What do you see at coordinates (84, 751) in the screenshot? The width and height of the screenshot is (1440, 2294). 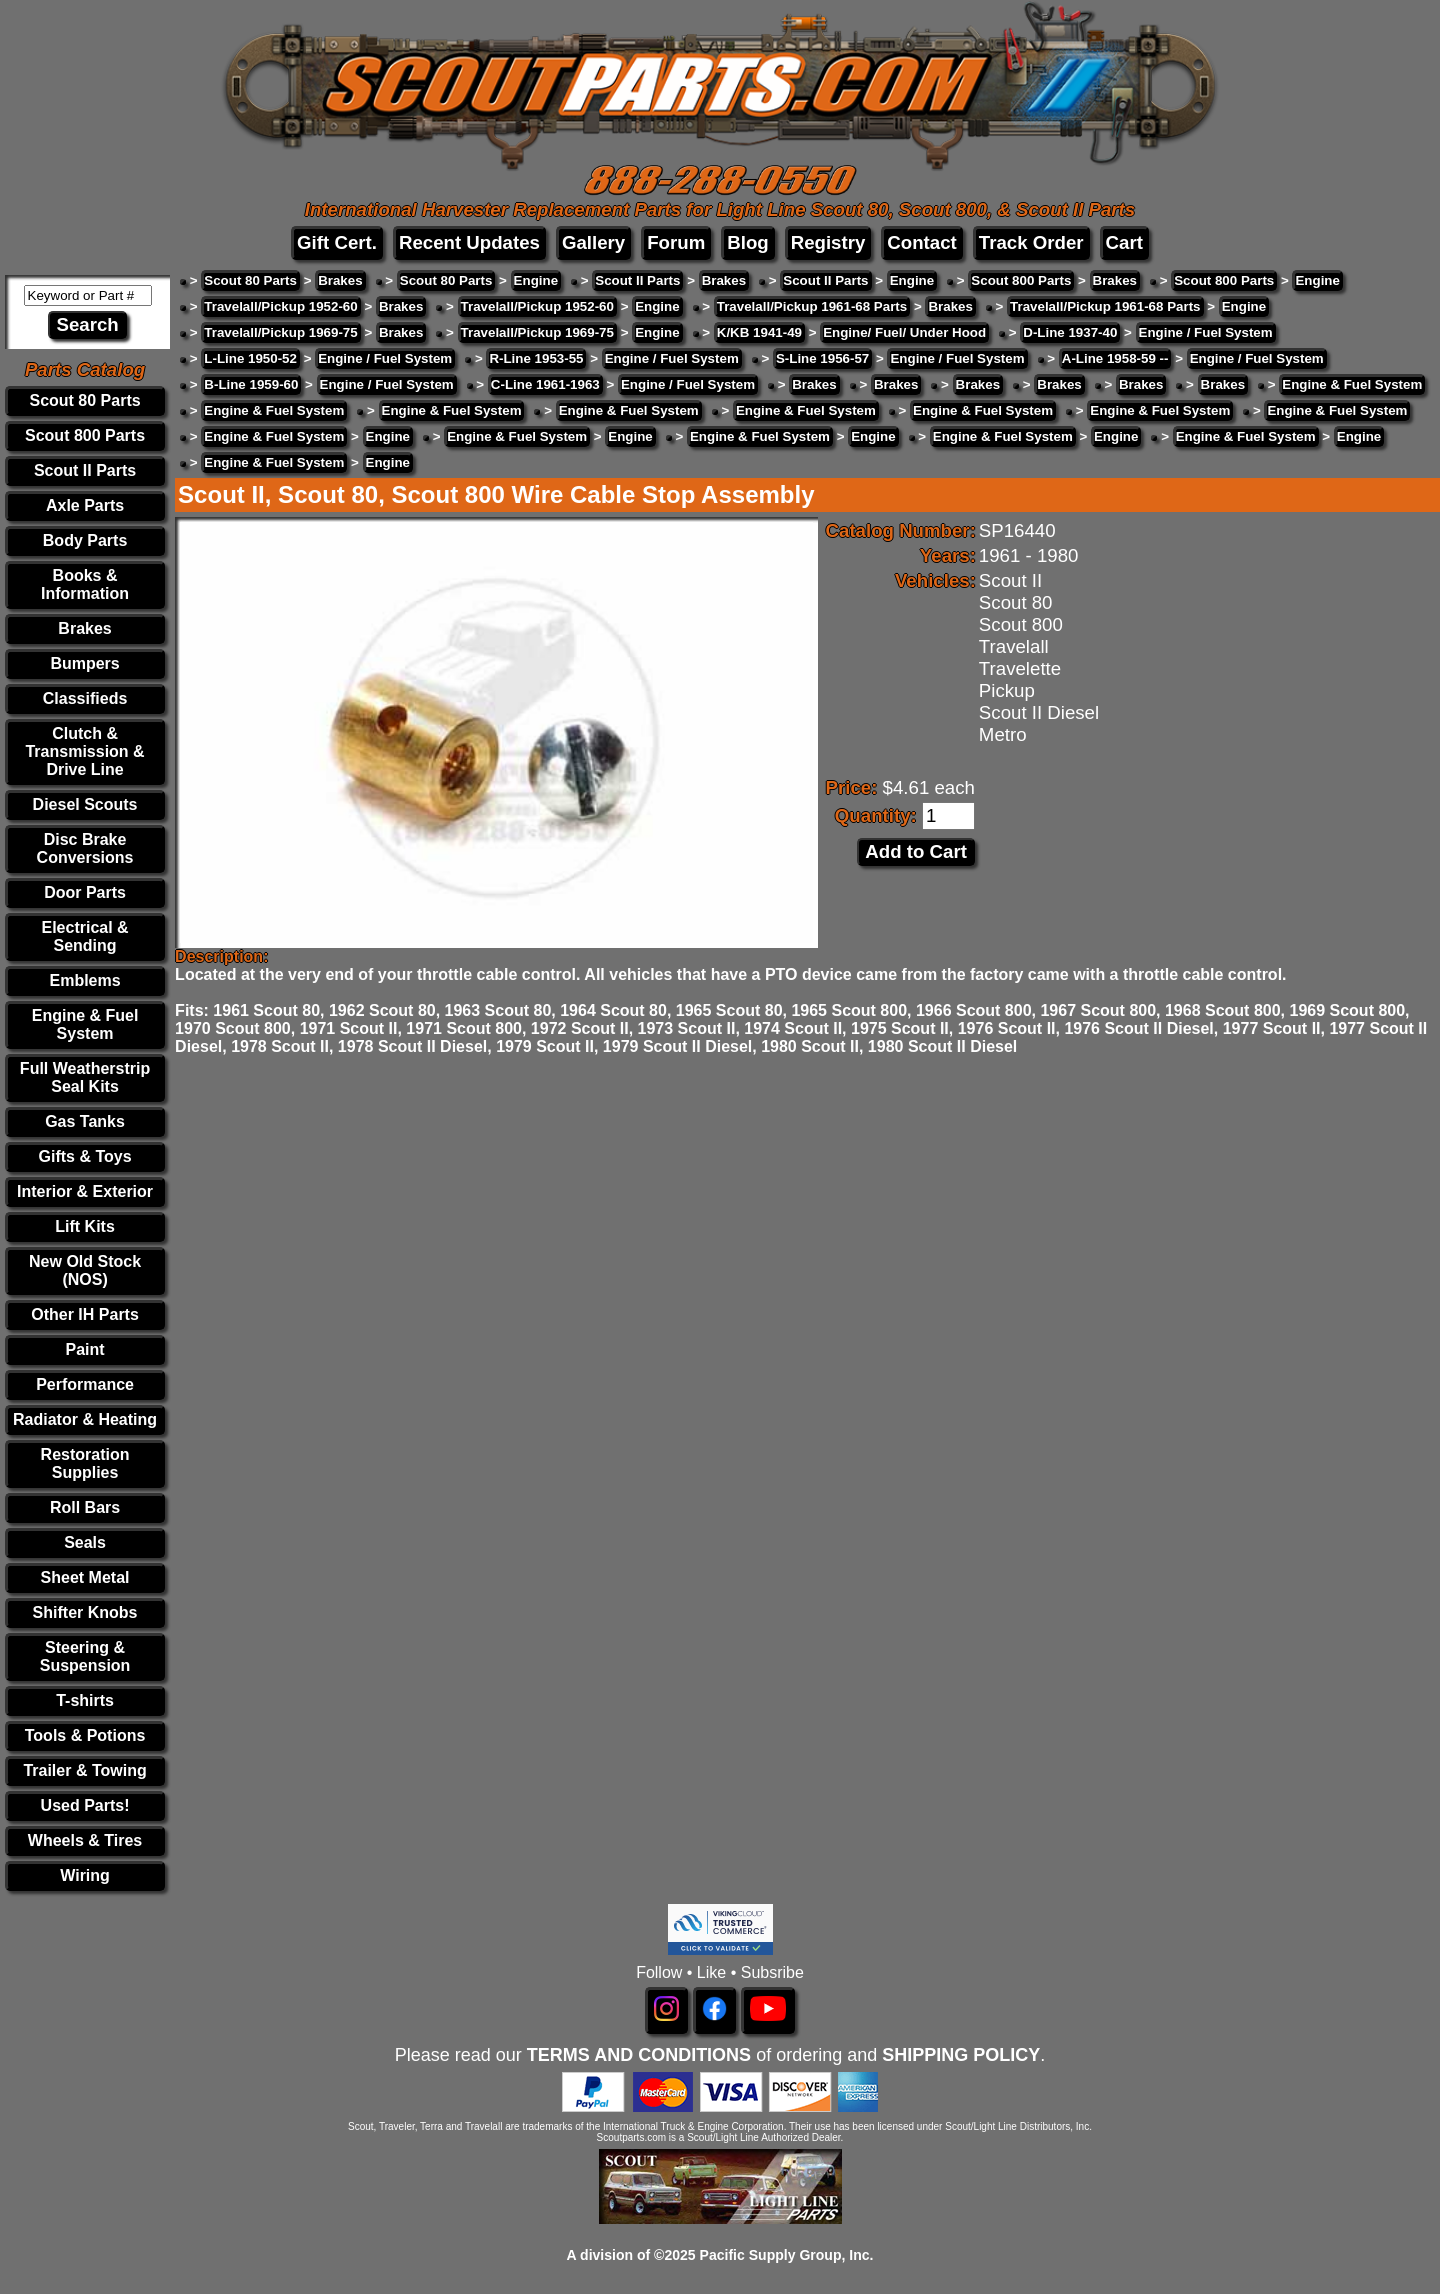 I see `Clutch & Transmission & Drive Line` at bounding box center [84, 751].